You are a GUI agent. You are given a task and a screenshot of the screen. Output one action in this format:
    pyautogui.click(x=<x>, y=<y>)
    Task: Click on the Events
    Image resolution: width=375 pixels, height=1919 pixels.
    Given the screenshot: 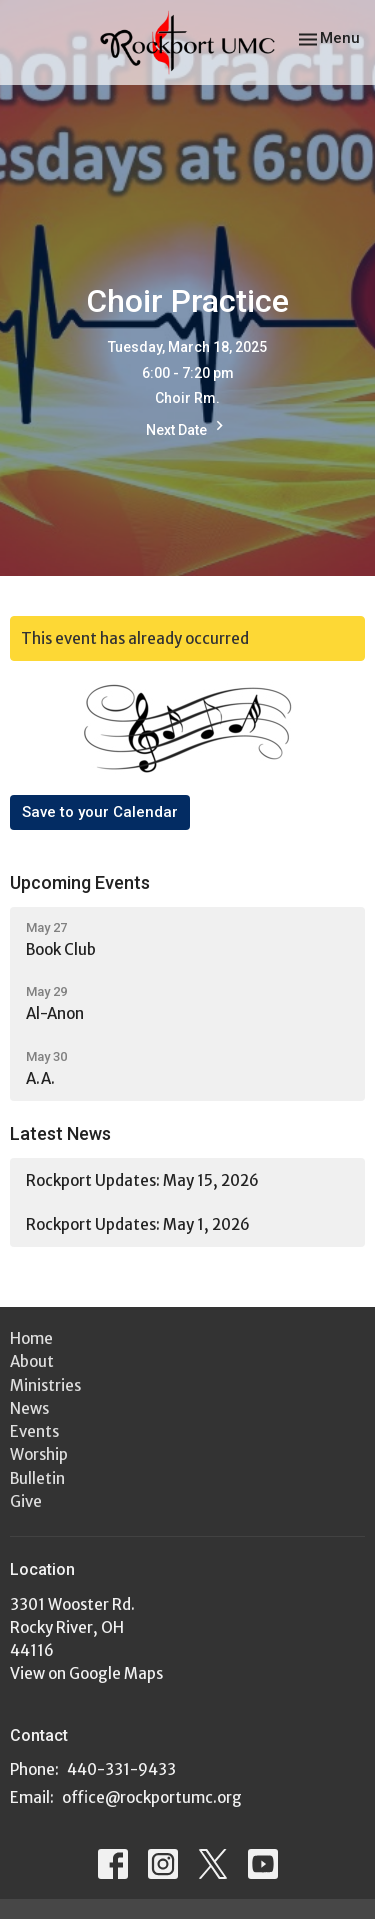 What is the action you would take?
    pyautogui.click(x=34, y=1431)
    